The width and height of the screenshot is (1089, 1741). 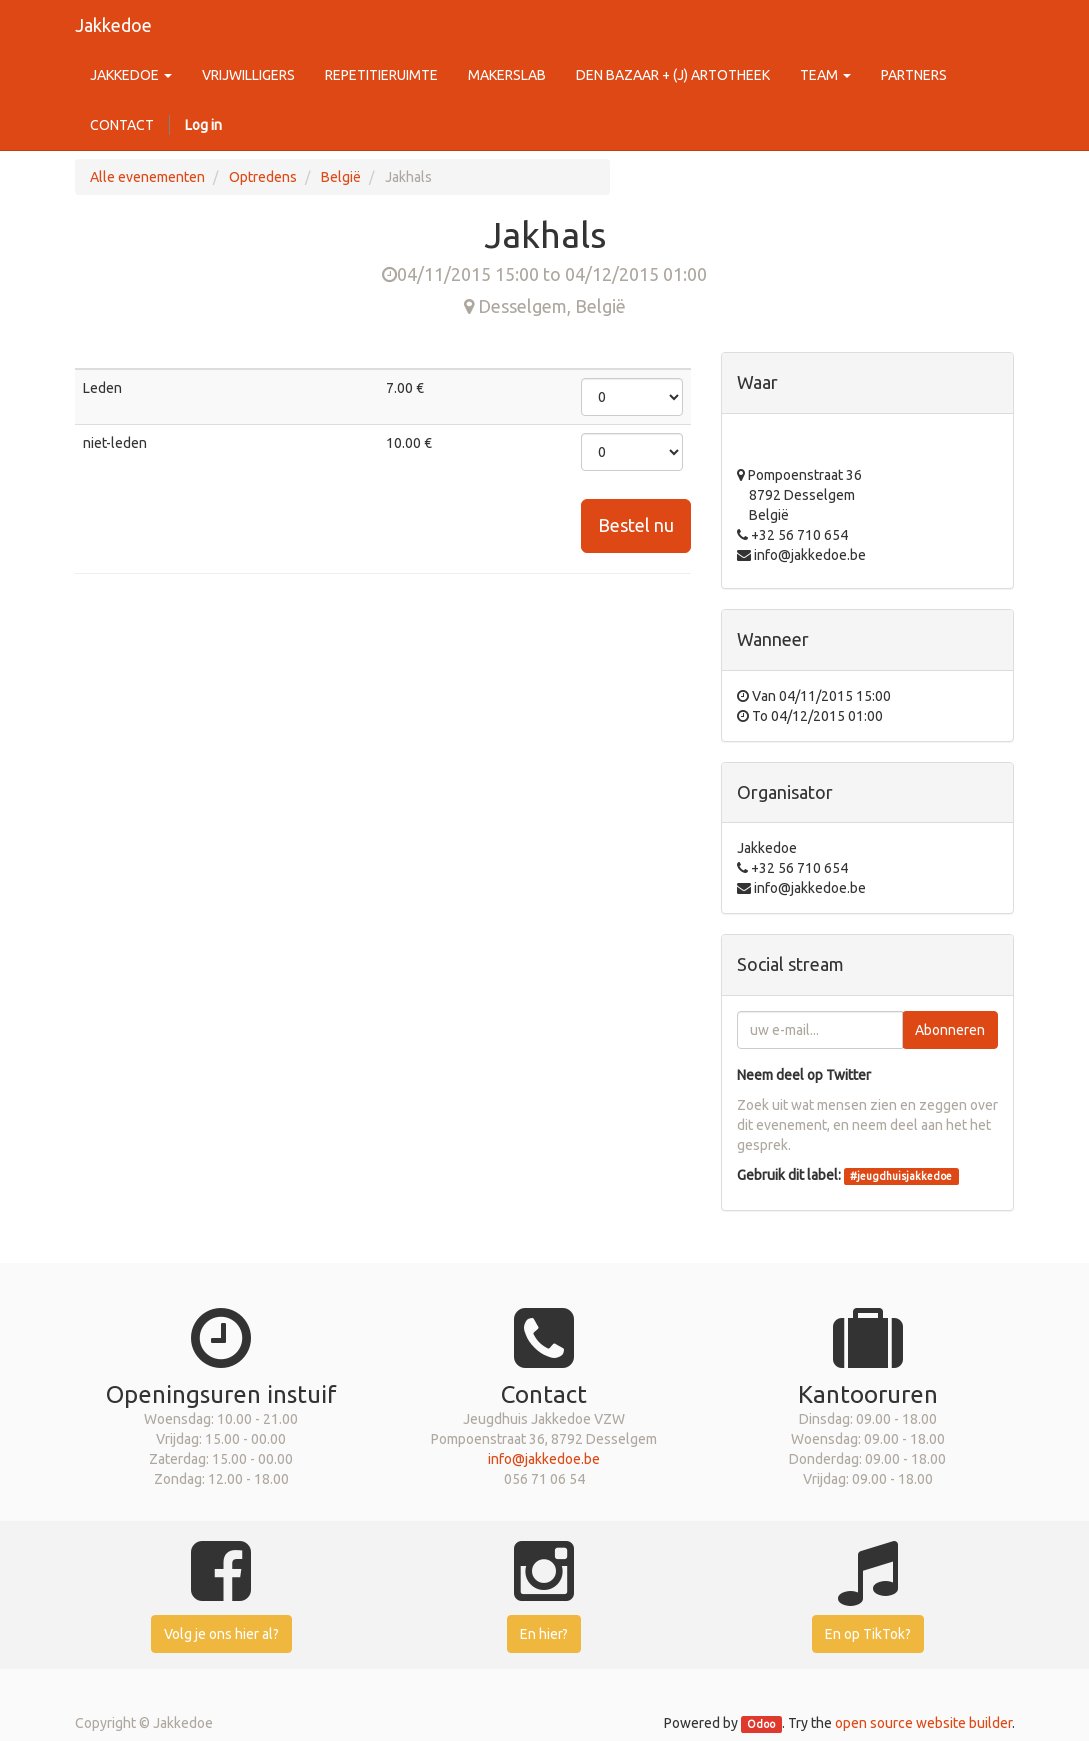 I want to click on En hier?, so click(x=544, y=1634).